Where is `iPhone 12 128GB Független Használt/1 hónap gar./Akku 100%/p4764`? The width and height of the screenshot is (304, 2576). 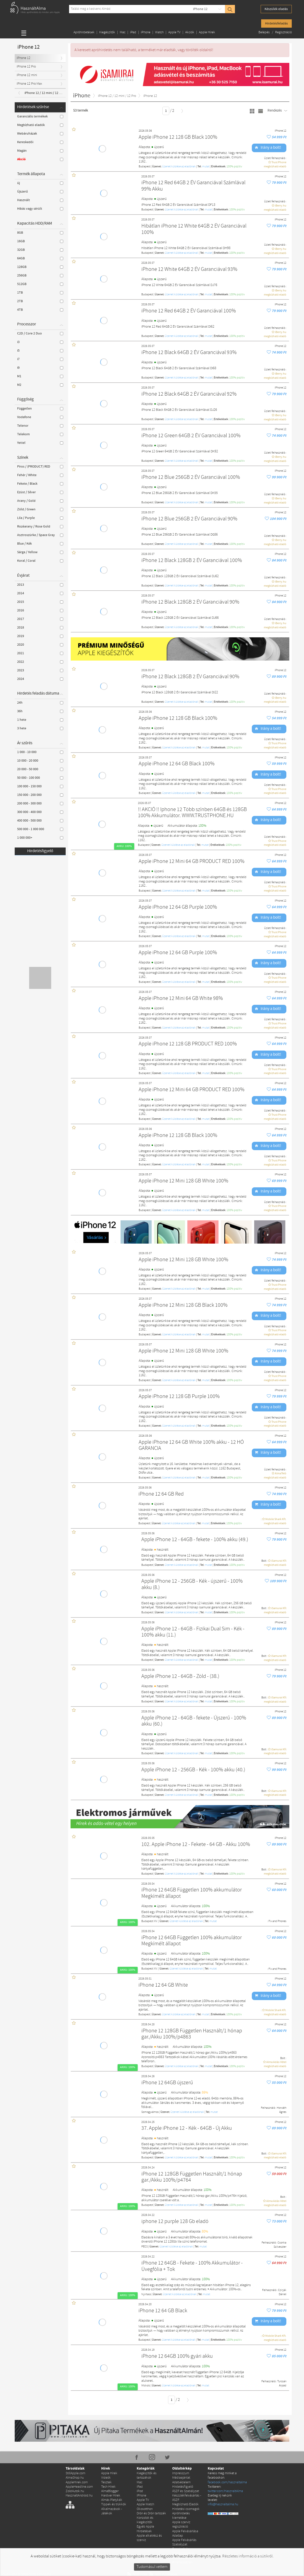 iPhone 12 128GB Független Használt/1 hónap gar./Akku 100%/p4764 is located at coordinates (191, 2177).